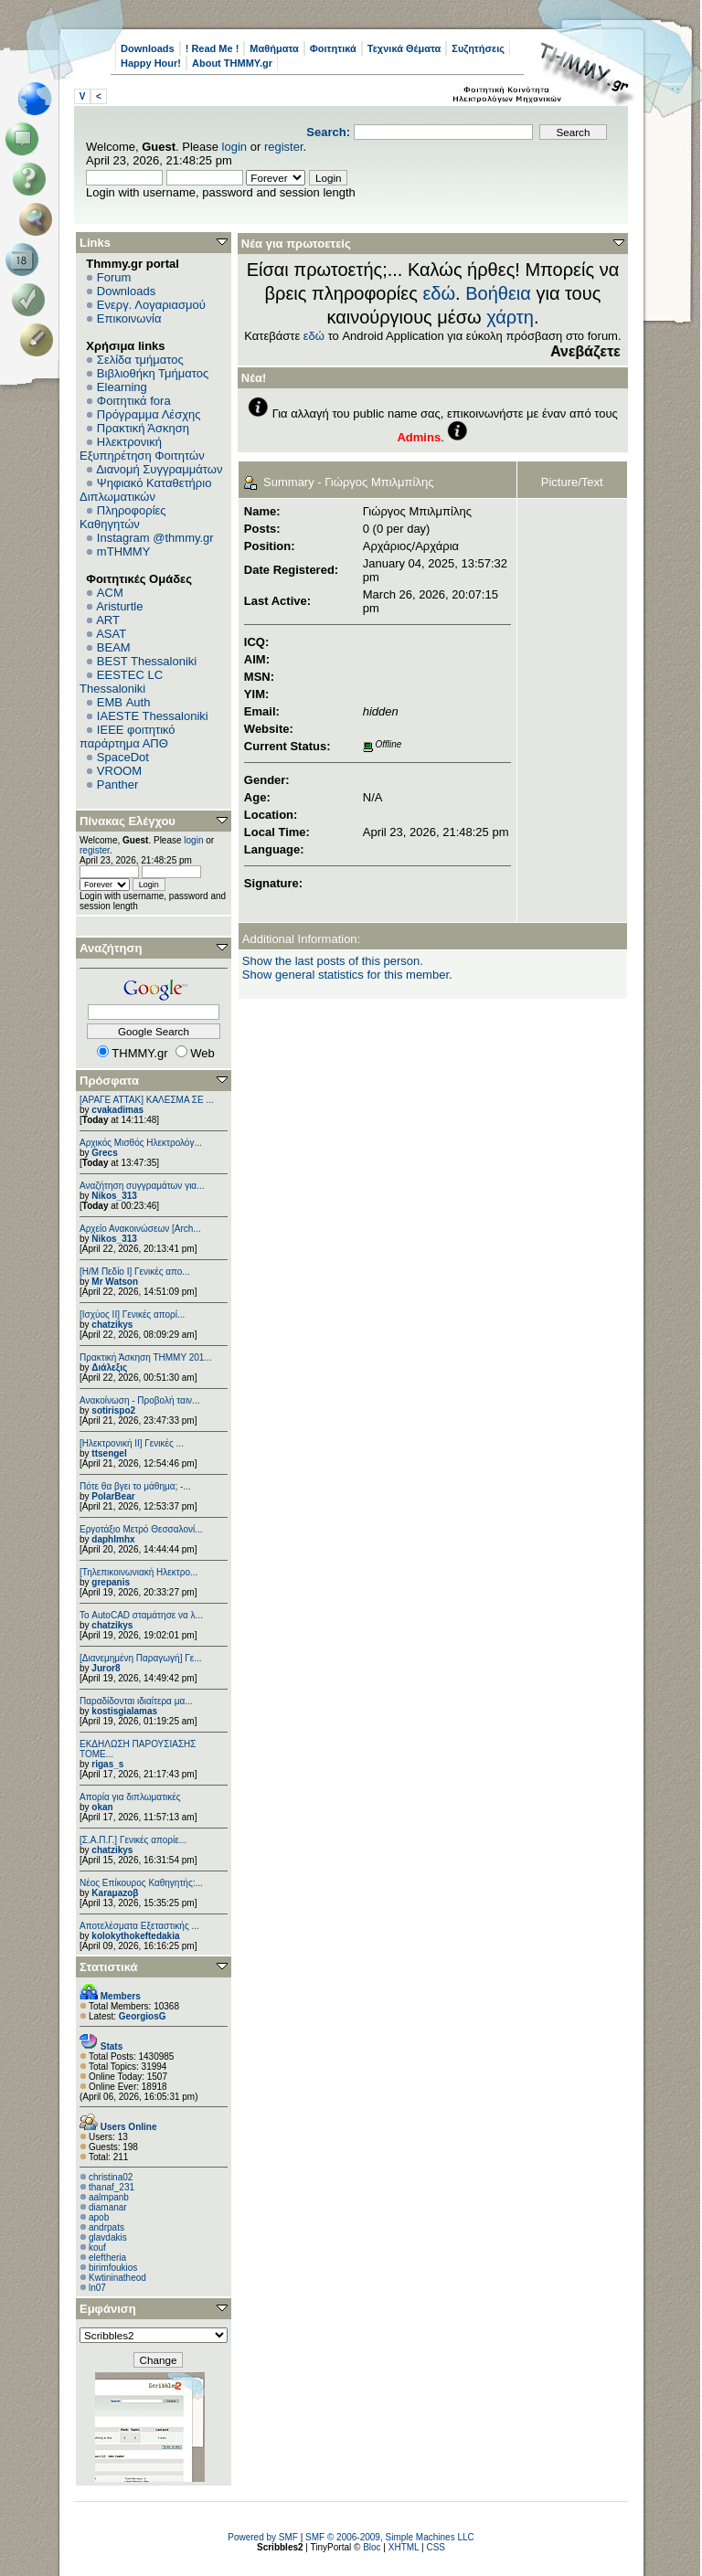  What do you see at coordinates (119, 771) in the screenshot?
I see `VROOM` at bounding box center [119, 771].